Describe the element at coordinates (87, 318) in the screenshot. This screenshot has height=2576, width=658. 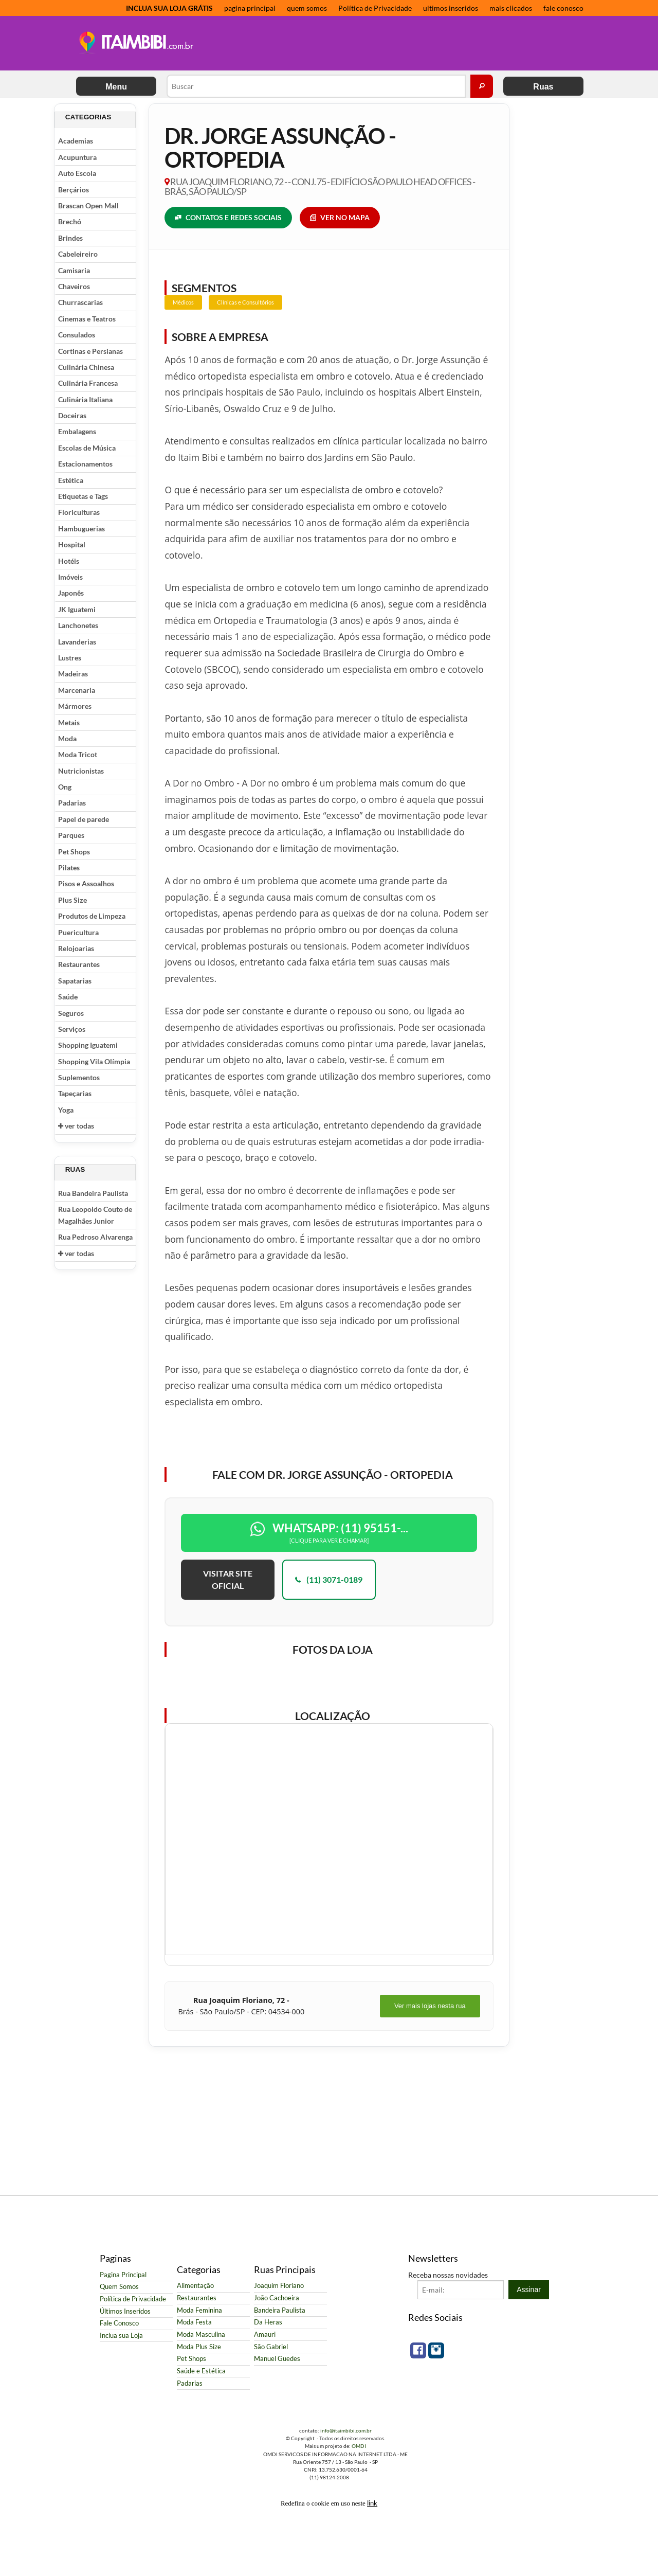
I see `Cinemas e Teatros` at that location.